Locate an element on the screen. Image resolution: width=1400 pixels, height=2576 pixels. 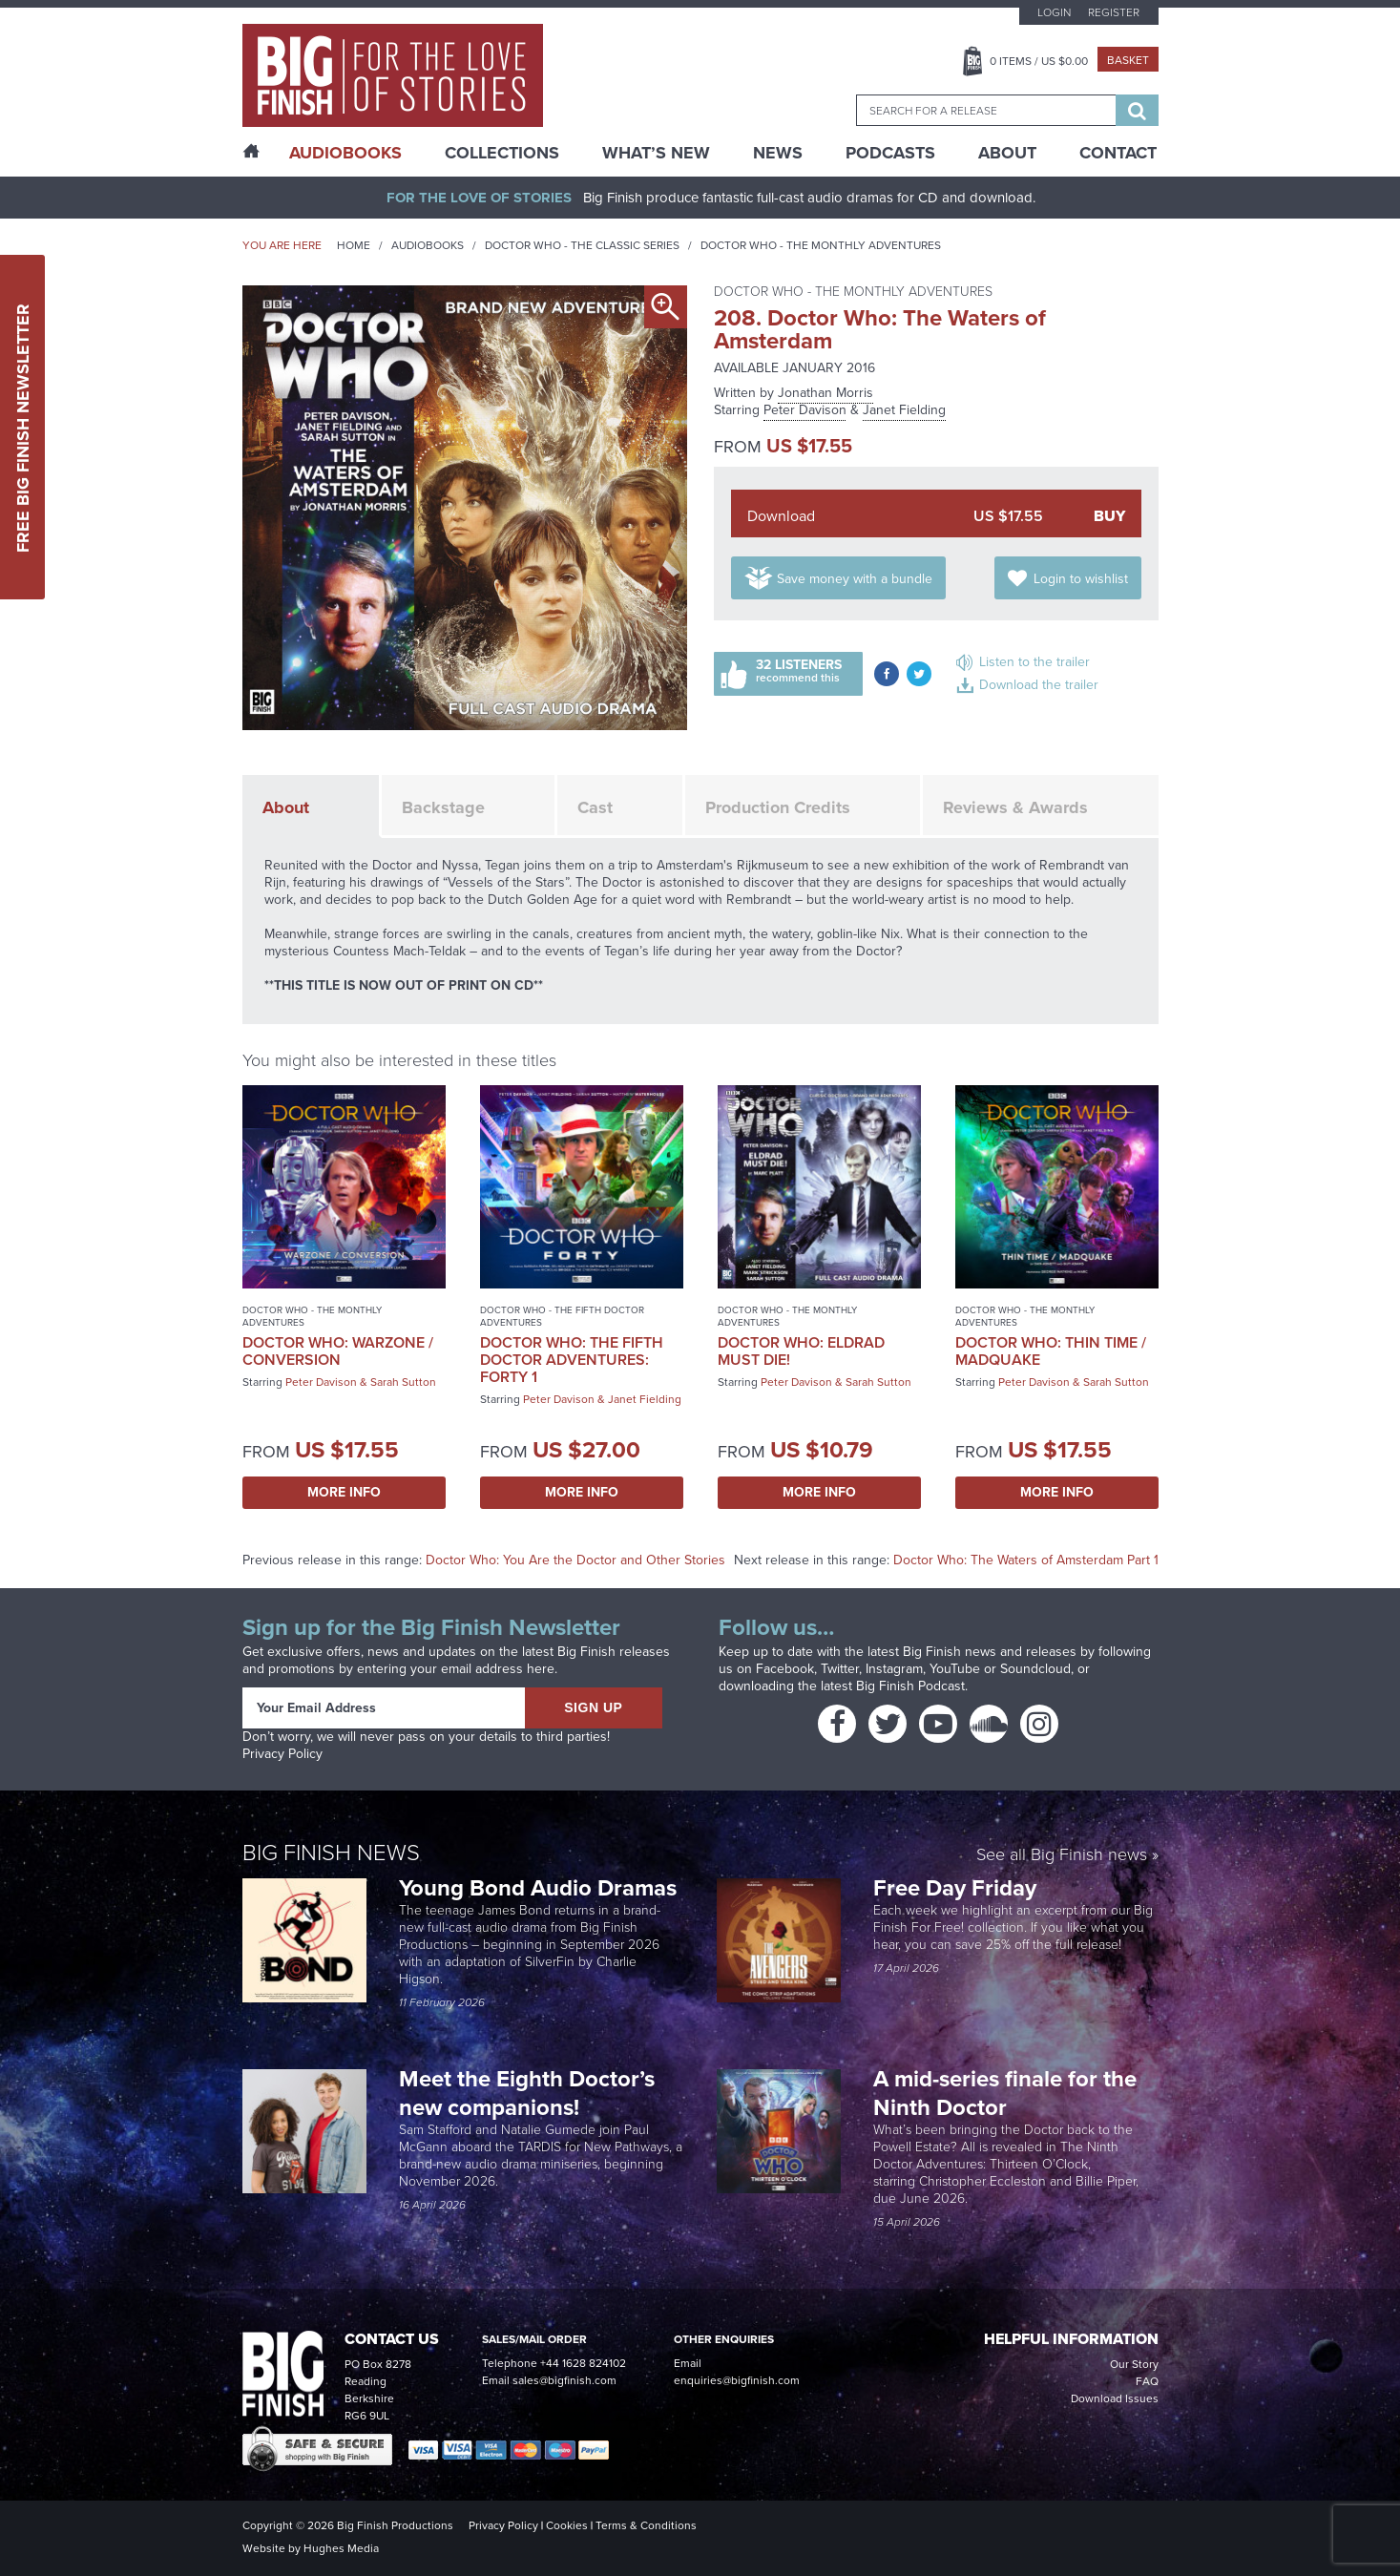
Listen to the trailer is located at coordinates (1034, 662).